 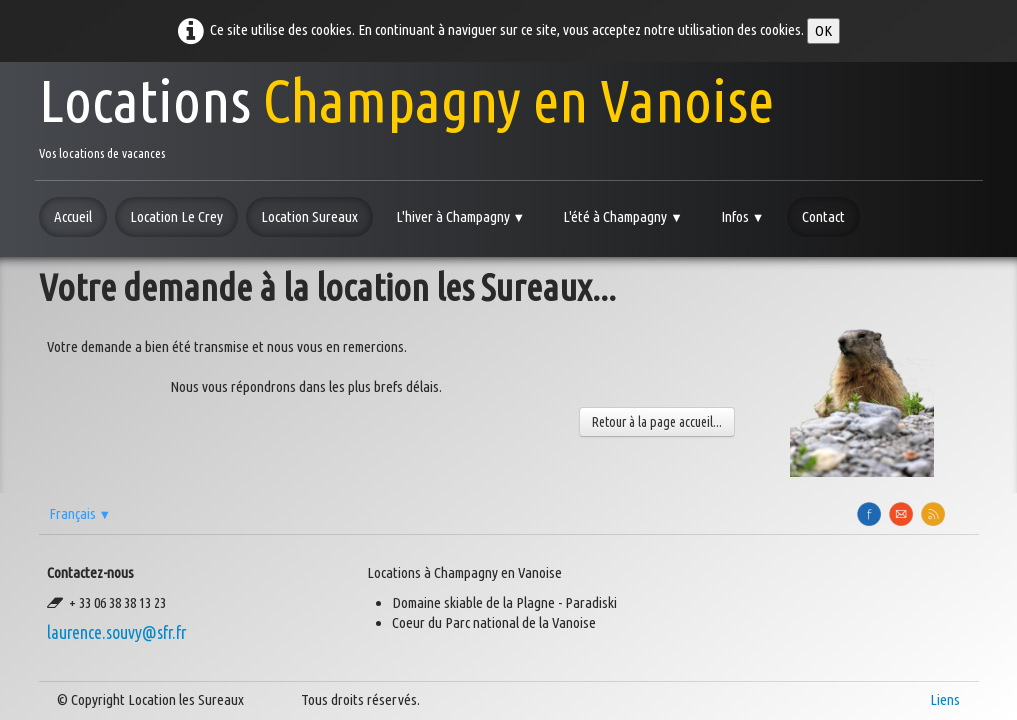 I want to click on Retour à la page accueil..., so click(x=657, y=422).